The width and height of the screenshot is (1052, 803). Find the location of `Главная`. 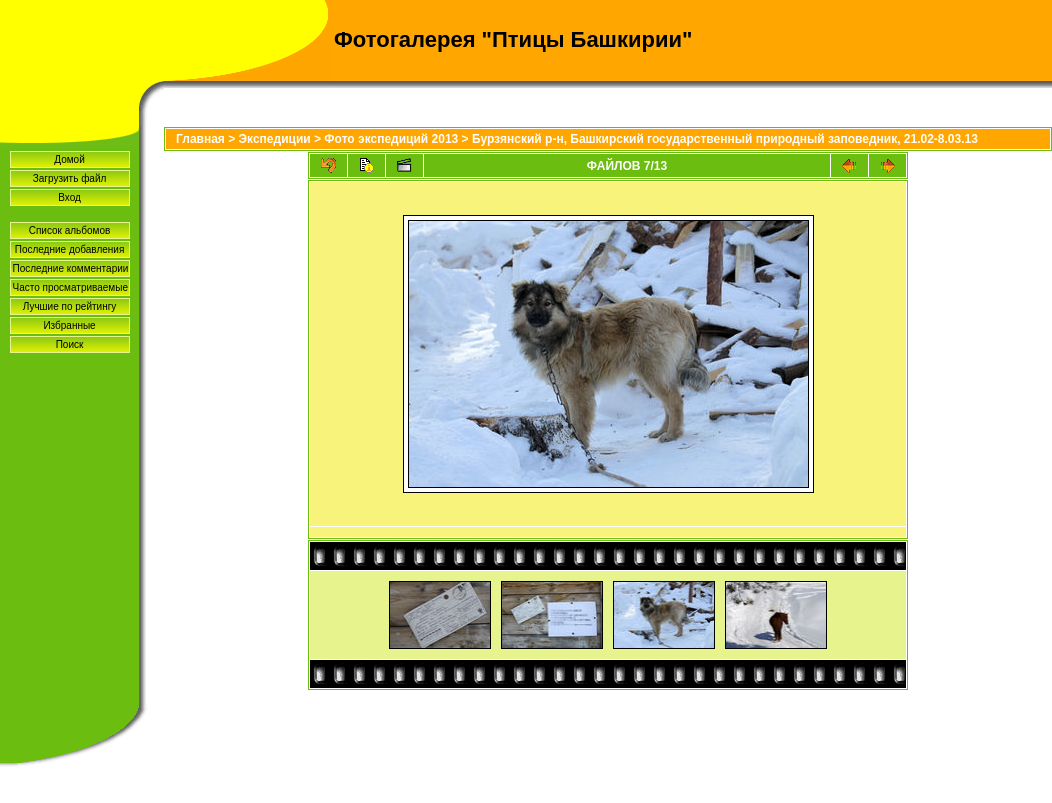

Главная is located at coordinates (200, 139).